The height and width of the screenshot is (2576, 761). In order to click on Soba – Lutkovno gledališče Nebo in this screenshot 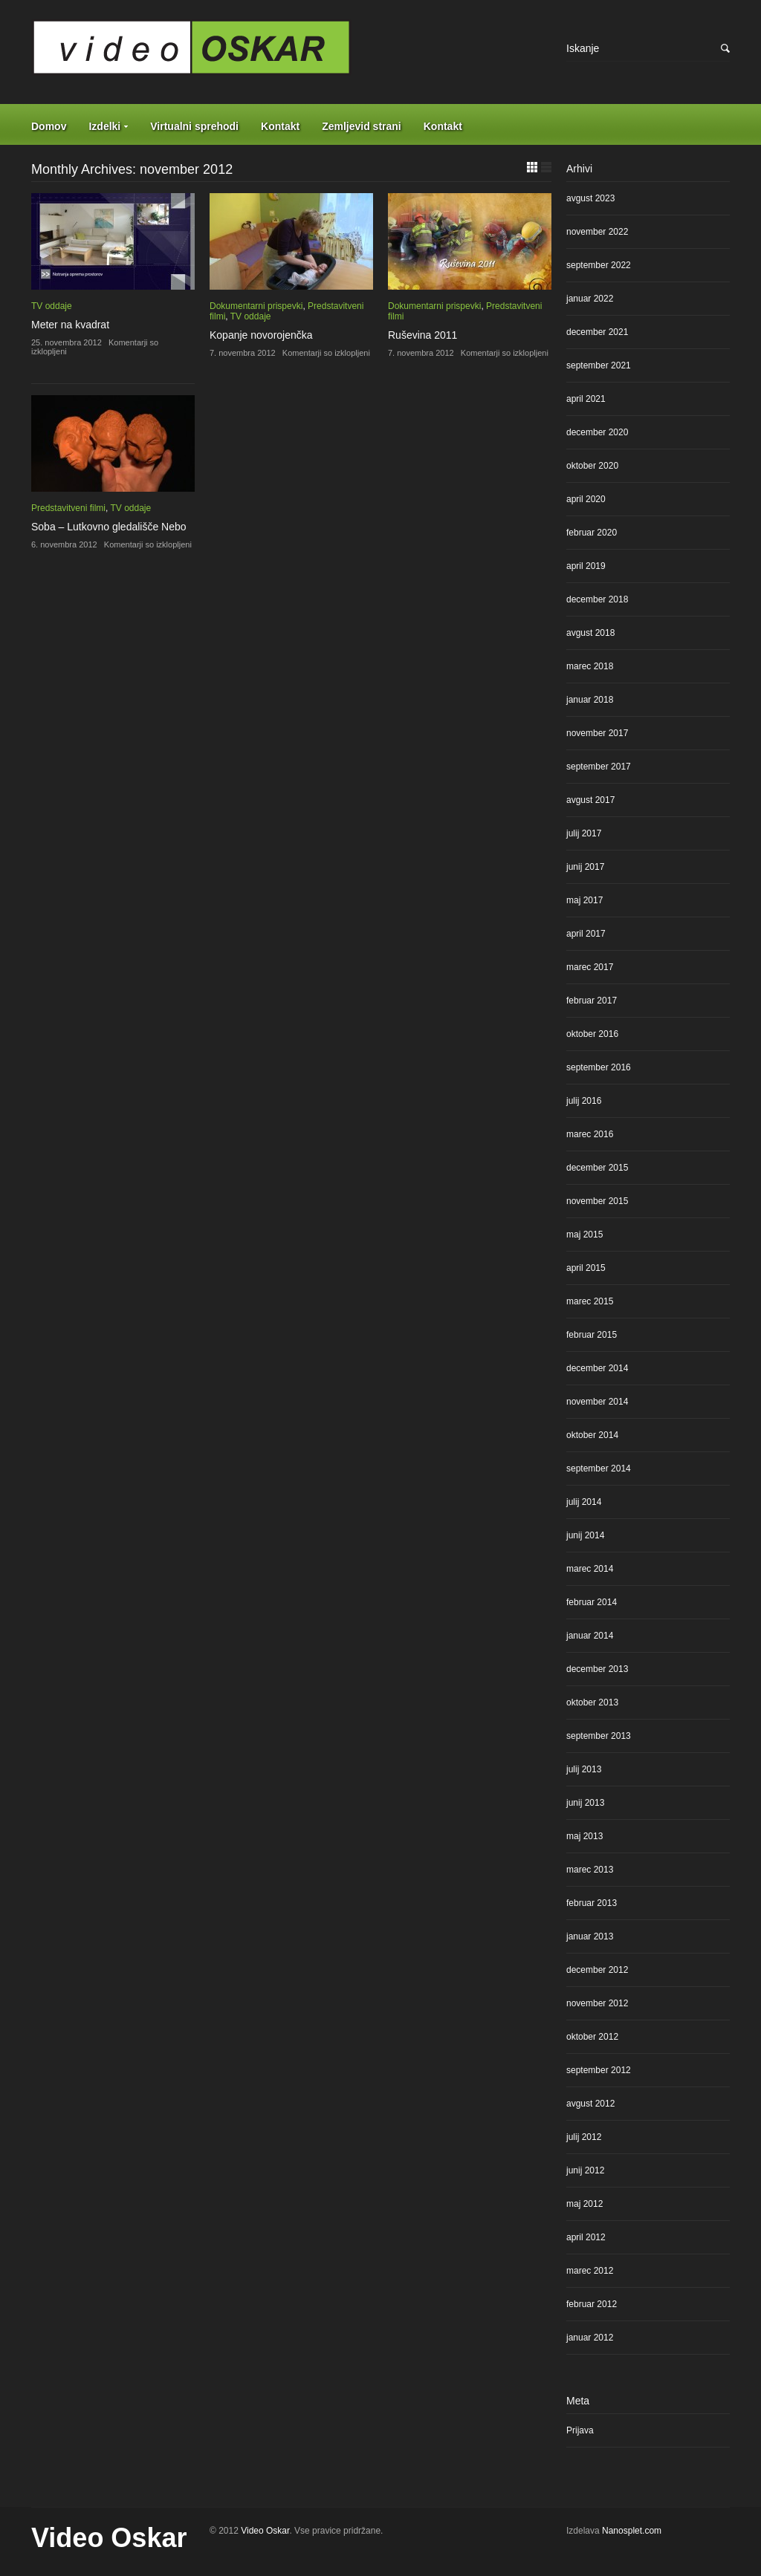, I will do `click(109, 527)`.